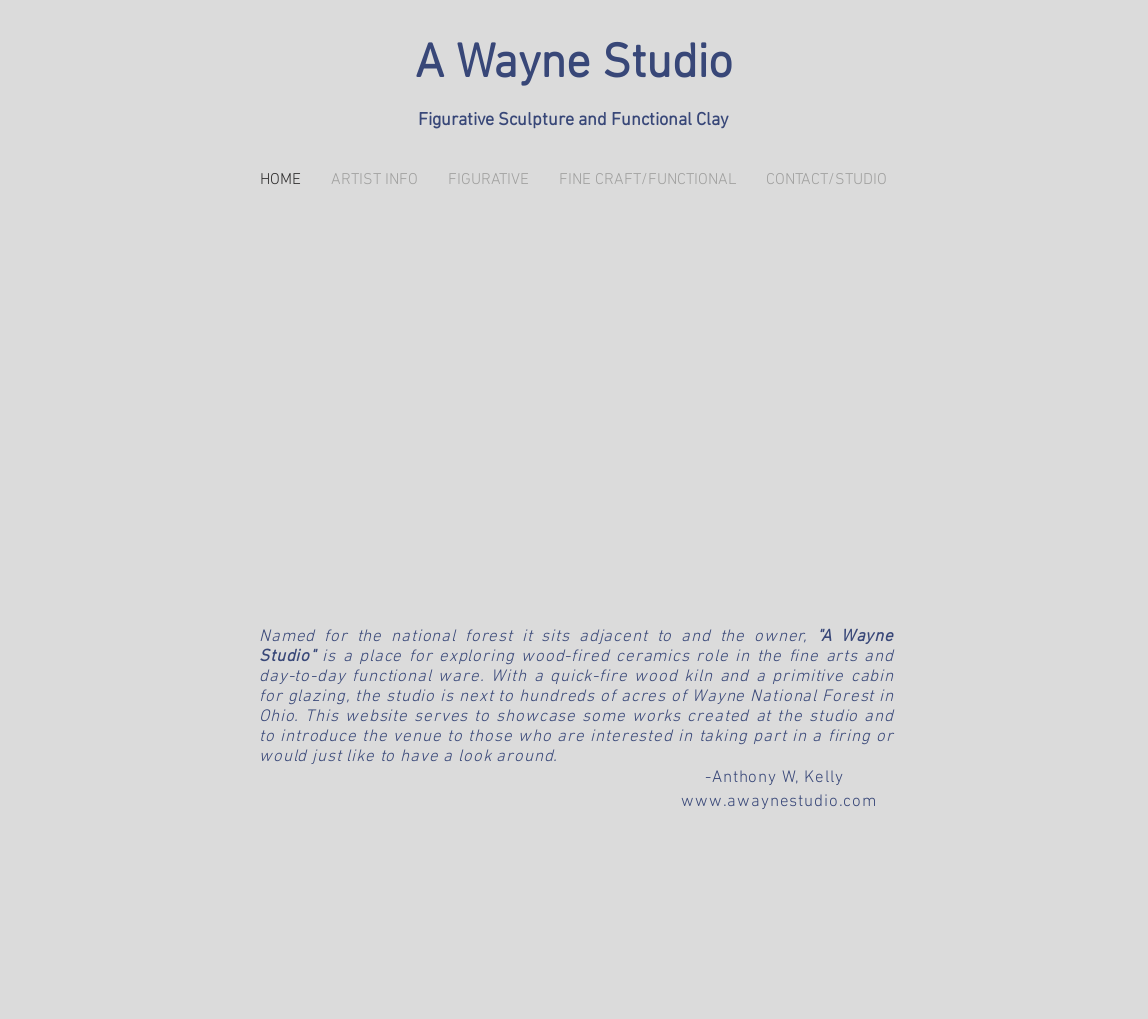  I want to click on A Wayne Studio, so click(573, 65).